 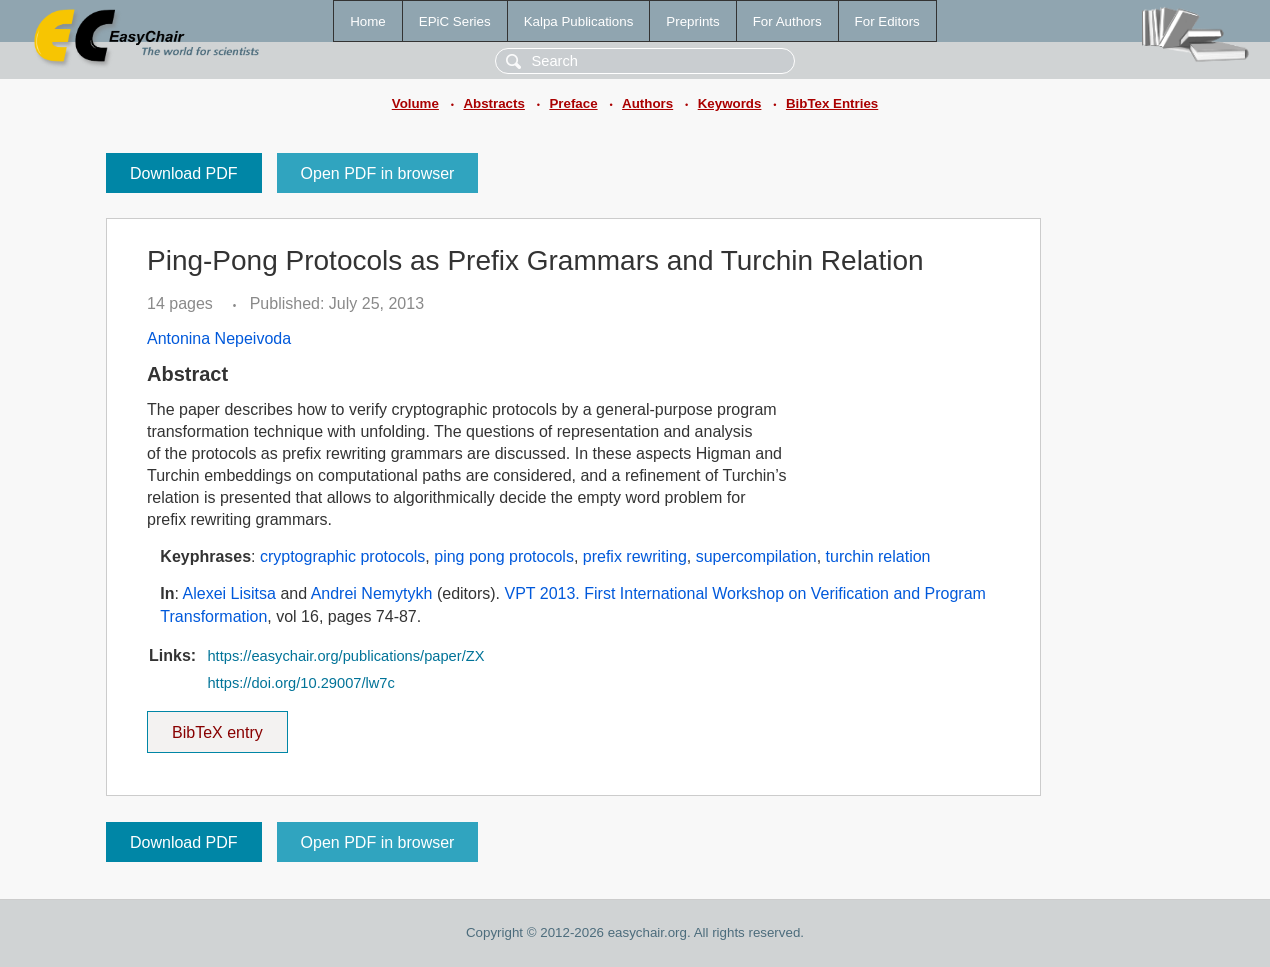 What do you see at coordinates (887, 21) in the screenshot?
I see `For Editors` at bounding box center [887, 21].